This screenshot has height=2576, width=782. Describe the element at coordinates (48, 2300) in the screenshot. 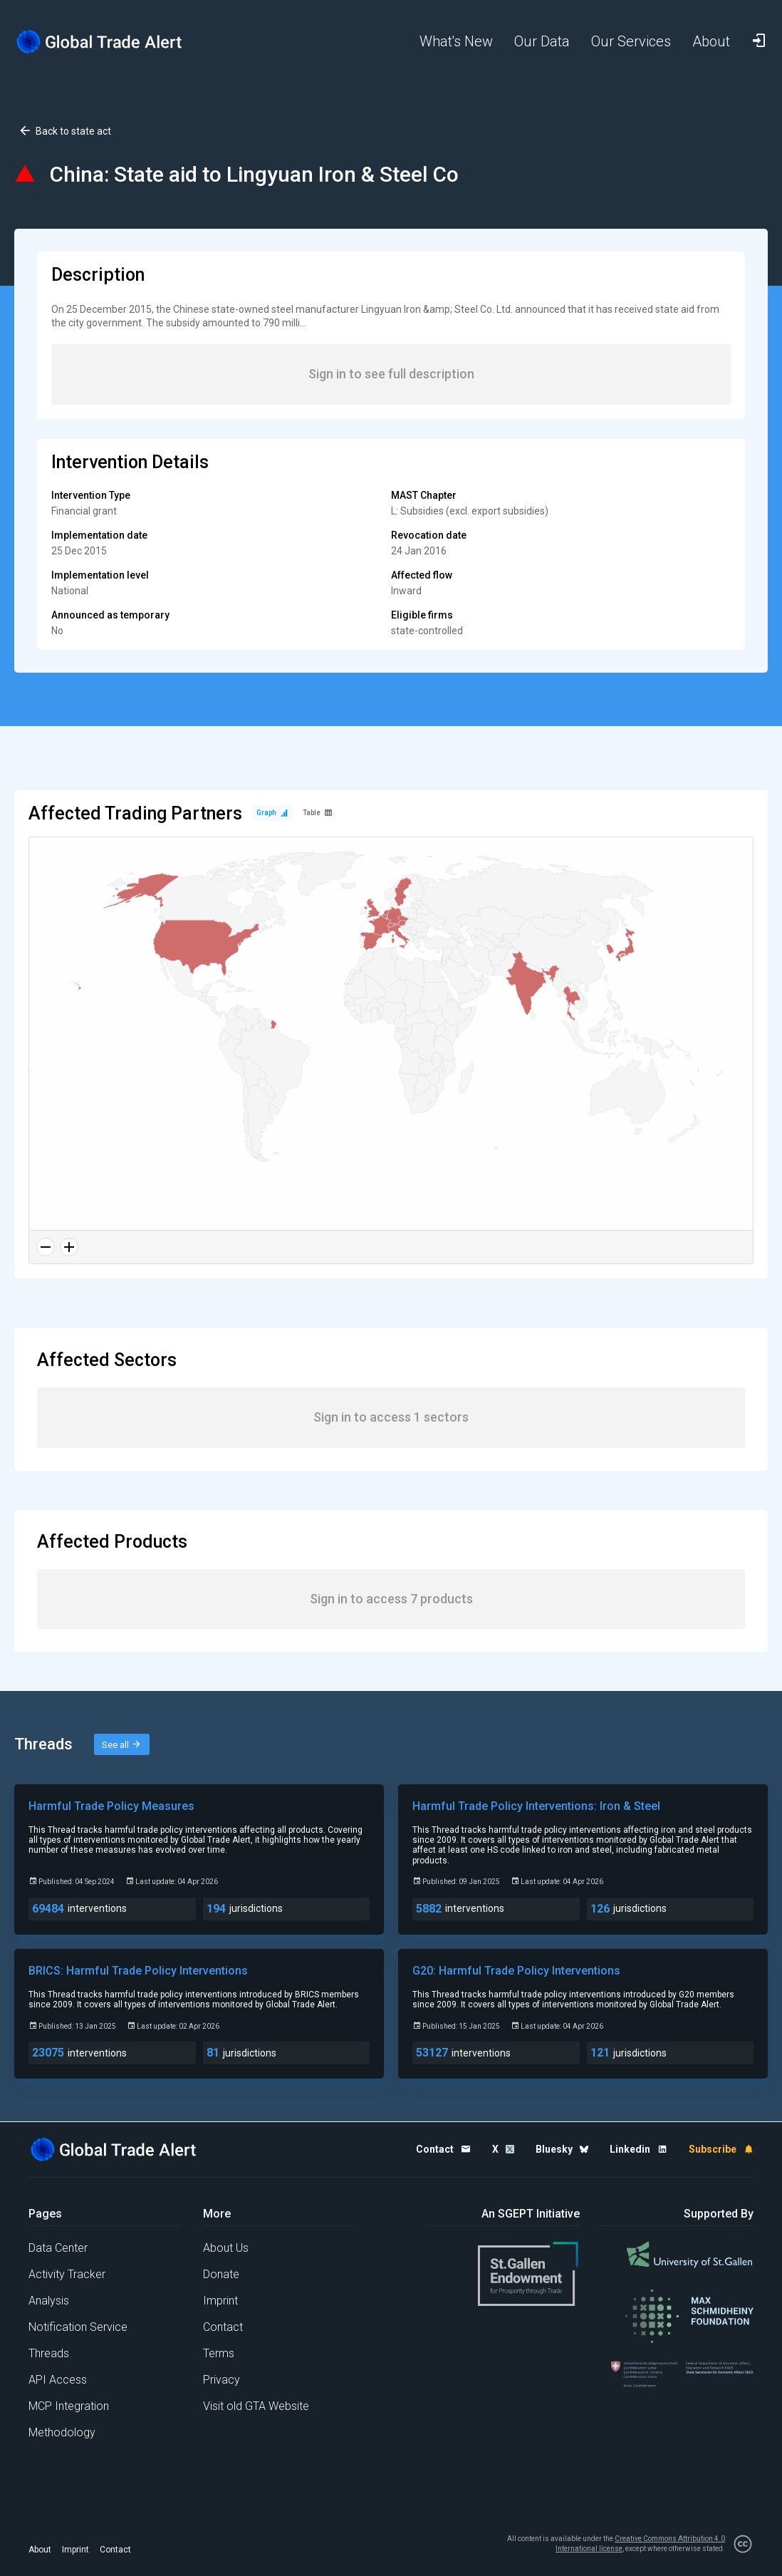

I see `Analysis` at that location.